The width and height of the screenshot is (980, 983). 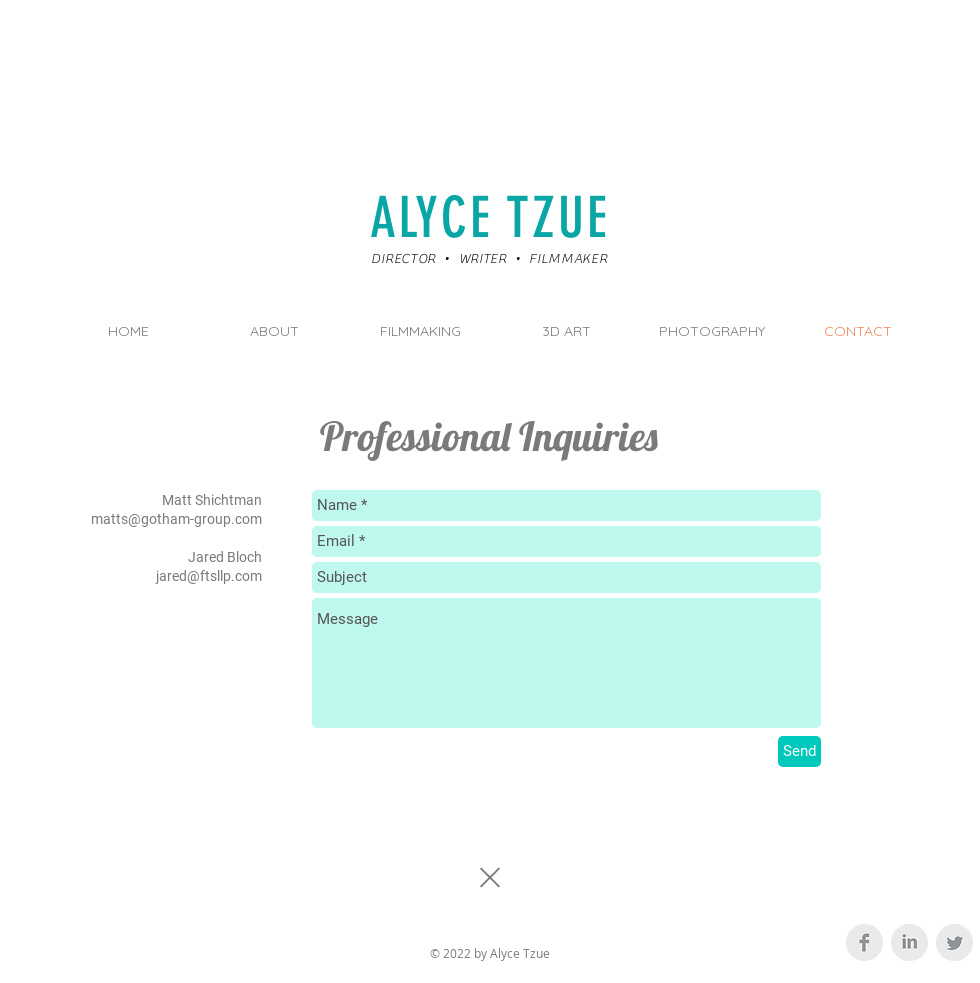 What do you see at coordinates (909, 942) in the screenshot?
I see `[LinkedIn Clean Grey]` at bounding box center [909, 942].